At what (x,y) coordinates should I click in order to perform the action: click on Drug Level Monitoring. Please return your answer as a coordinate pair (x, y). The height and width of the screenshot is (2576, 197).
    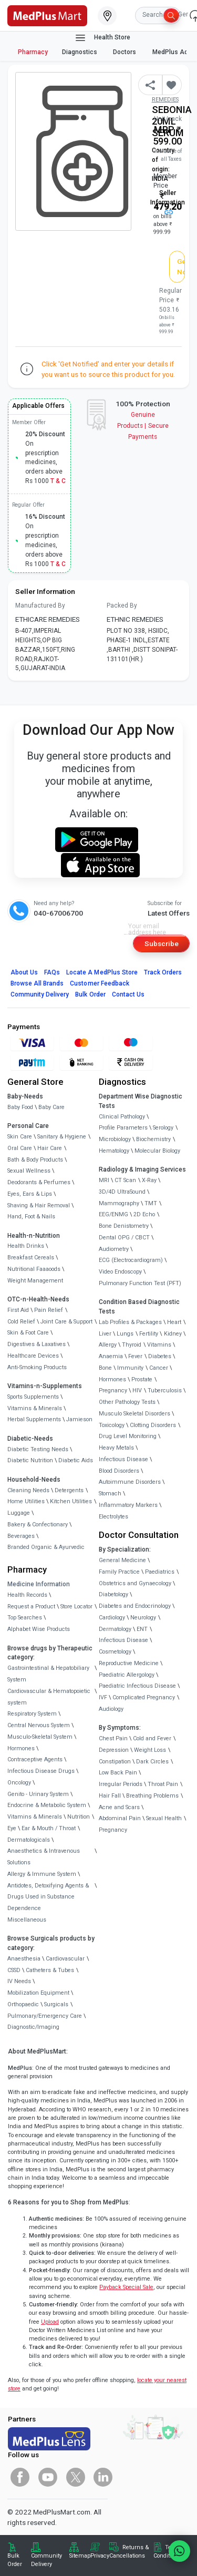
    Looking at the image, I should click on (128, 1436).